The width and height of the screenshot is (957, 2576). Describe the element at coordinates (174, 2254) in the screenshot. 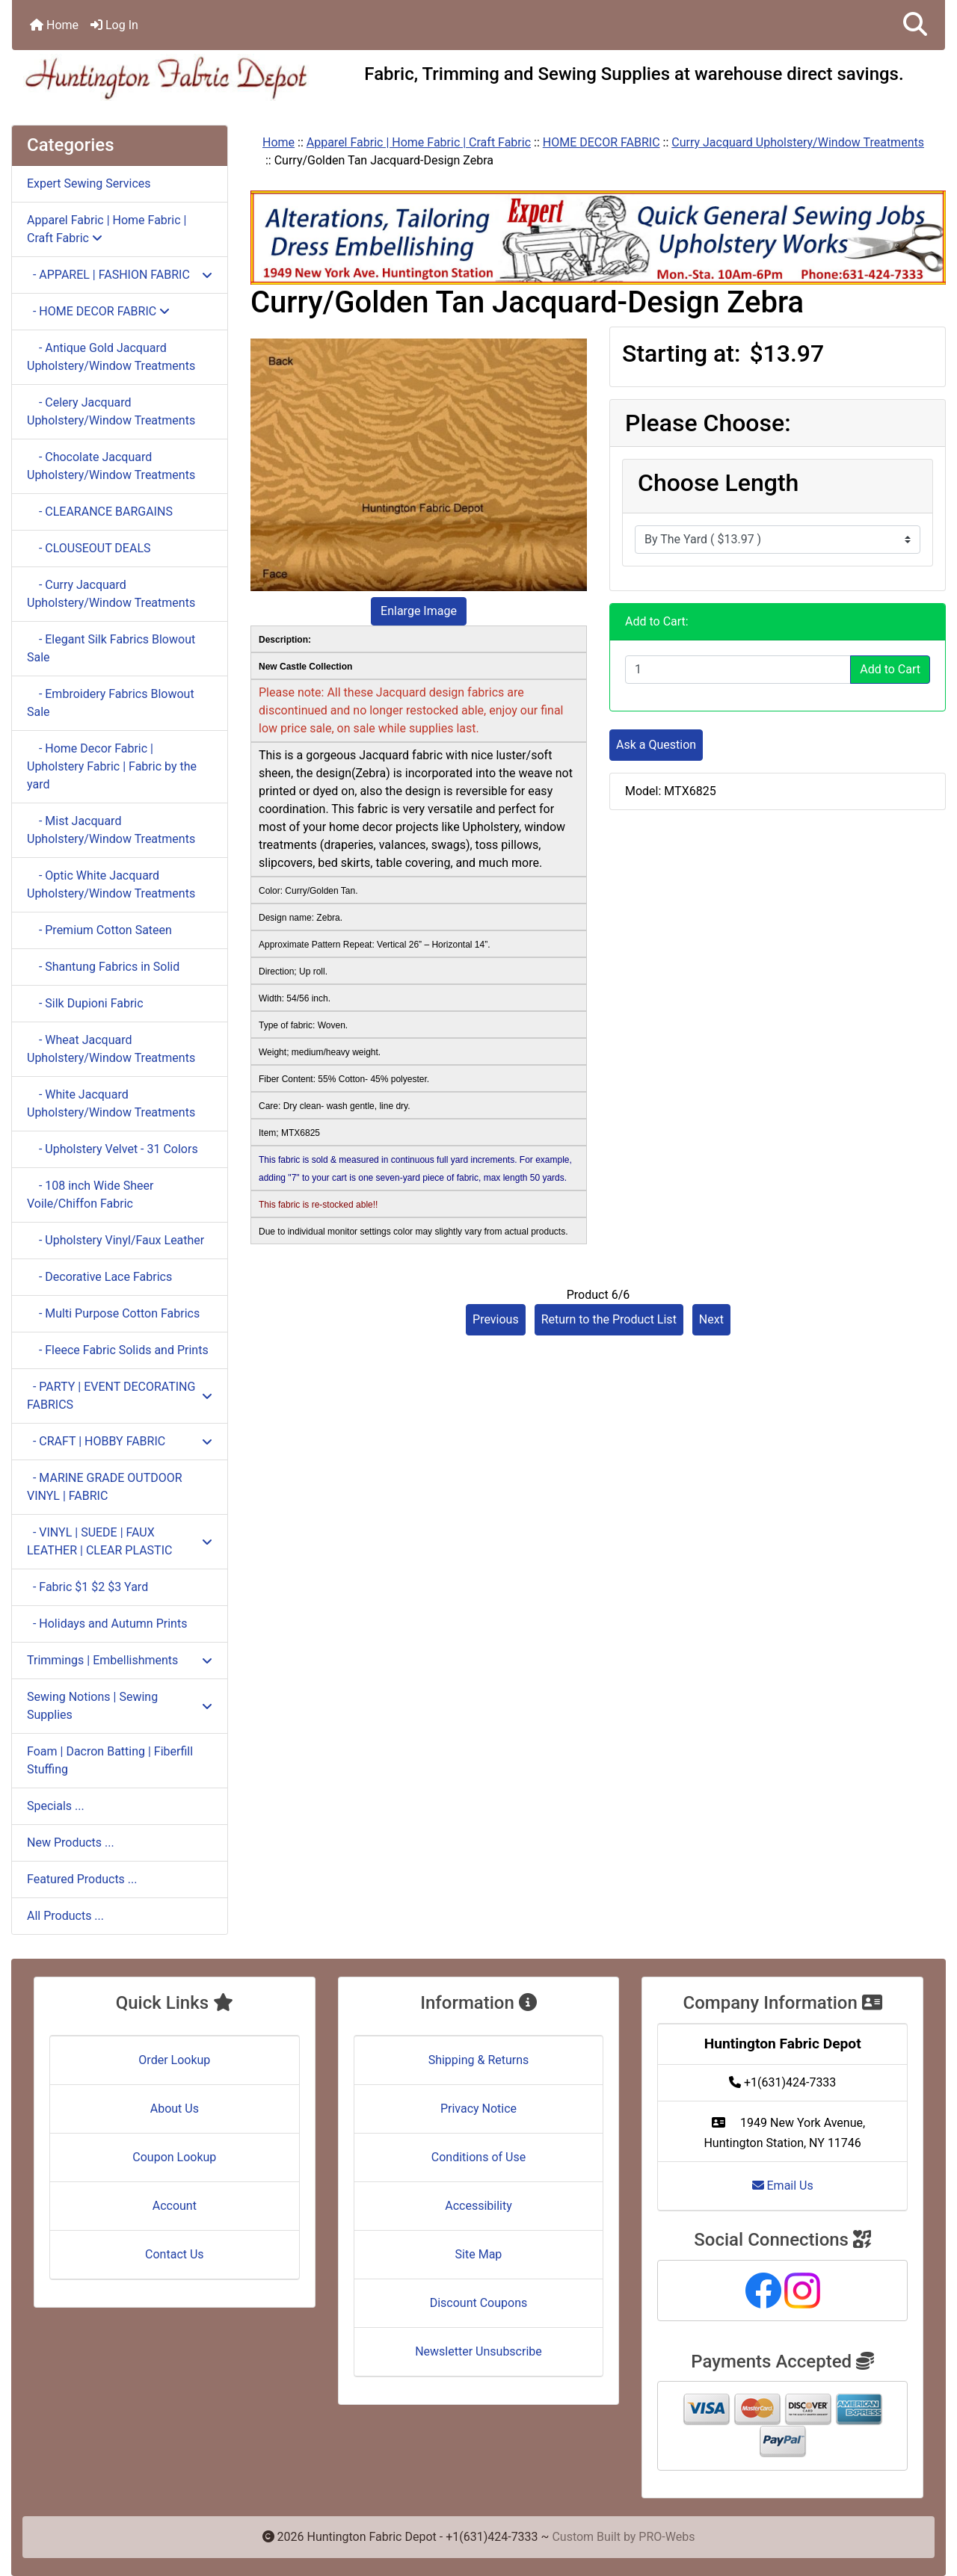

I see `Contact Us` at that location.